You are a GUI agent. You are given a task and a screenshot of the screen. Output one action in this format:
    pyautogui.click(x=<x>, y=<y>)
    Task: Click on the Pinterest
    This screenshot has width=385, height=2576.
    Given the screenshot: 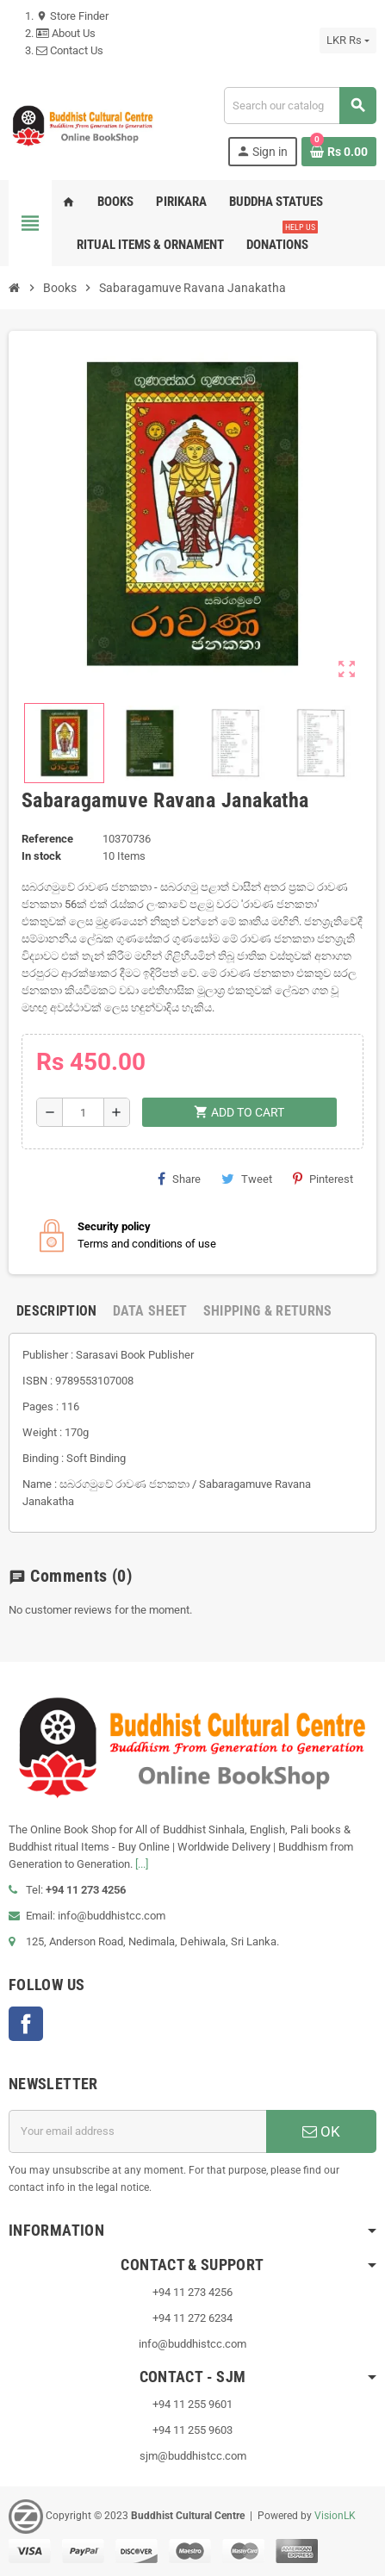 What is the action you would take?
    pyautogui.click(x=323, y=1178)
    